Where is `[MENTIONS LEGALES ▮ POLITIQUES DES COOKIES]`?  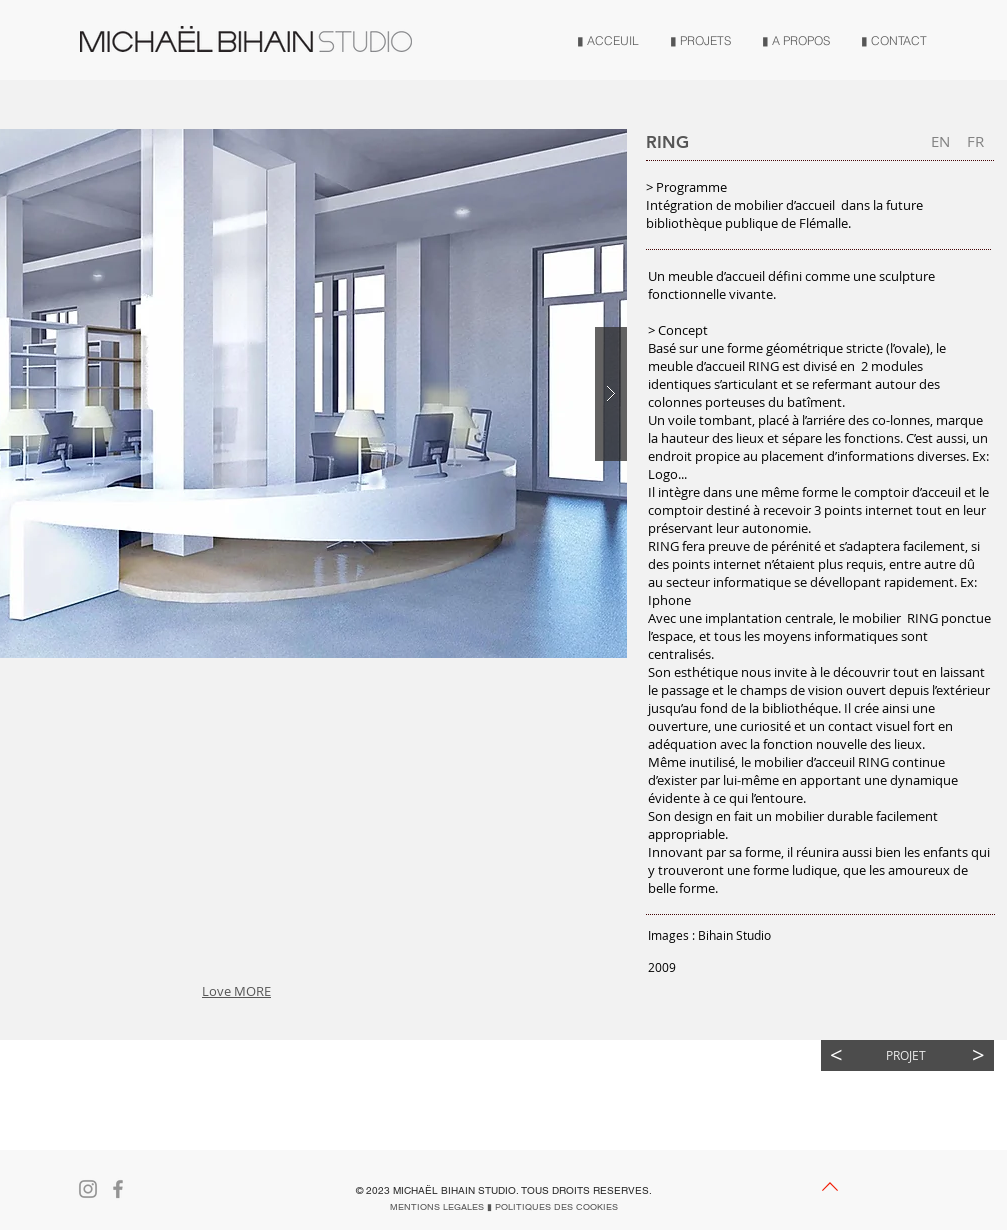 [MENTIONS LEGALES ▮ POLITIQUES DES COOKIES] is located at coordinates (504, 1207).